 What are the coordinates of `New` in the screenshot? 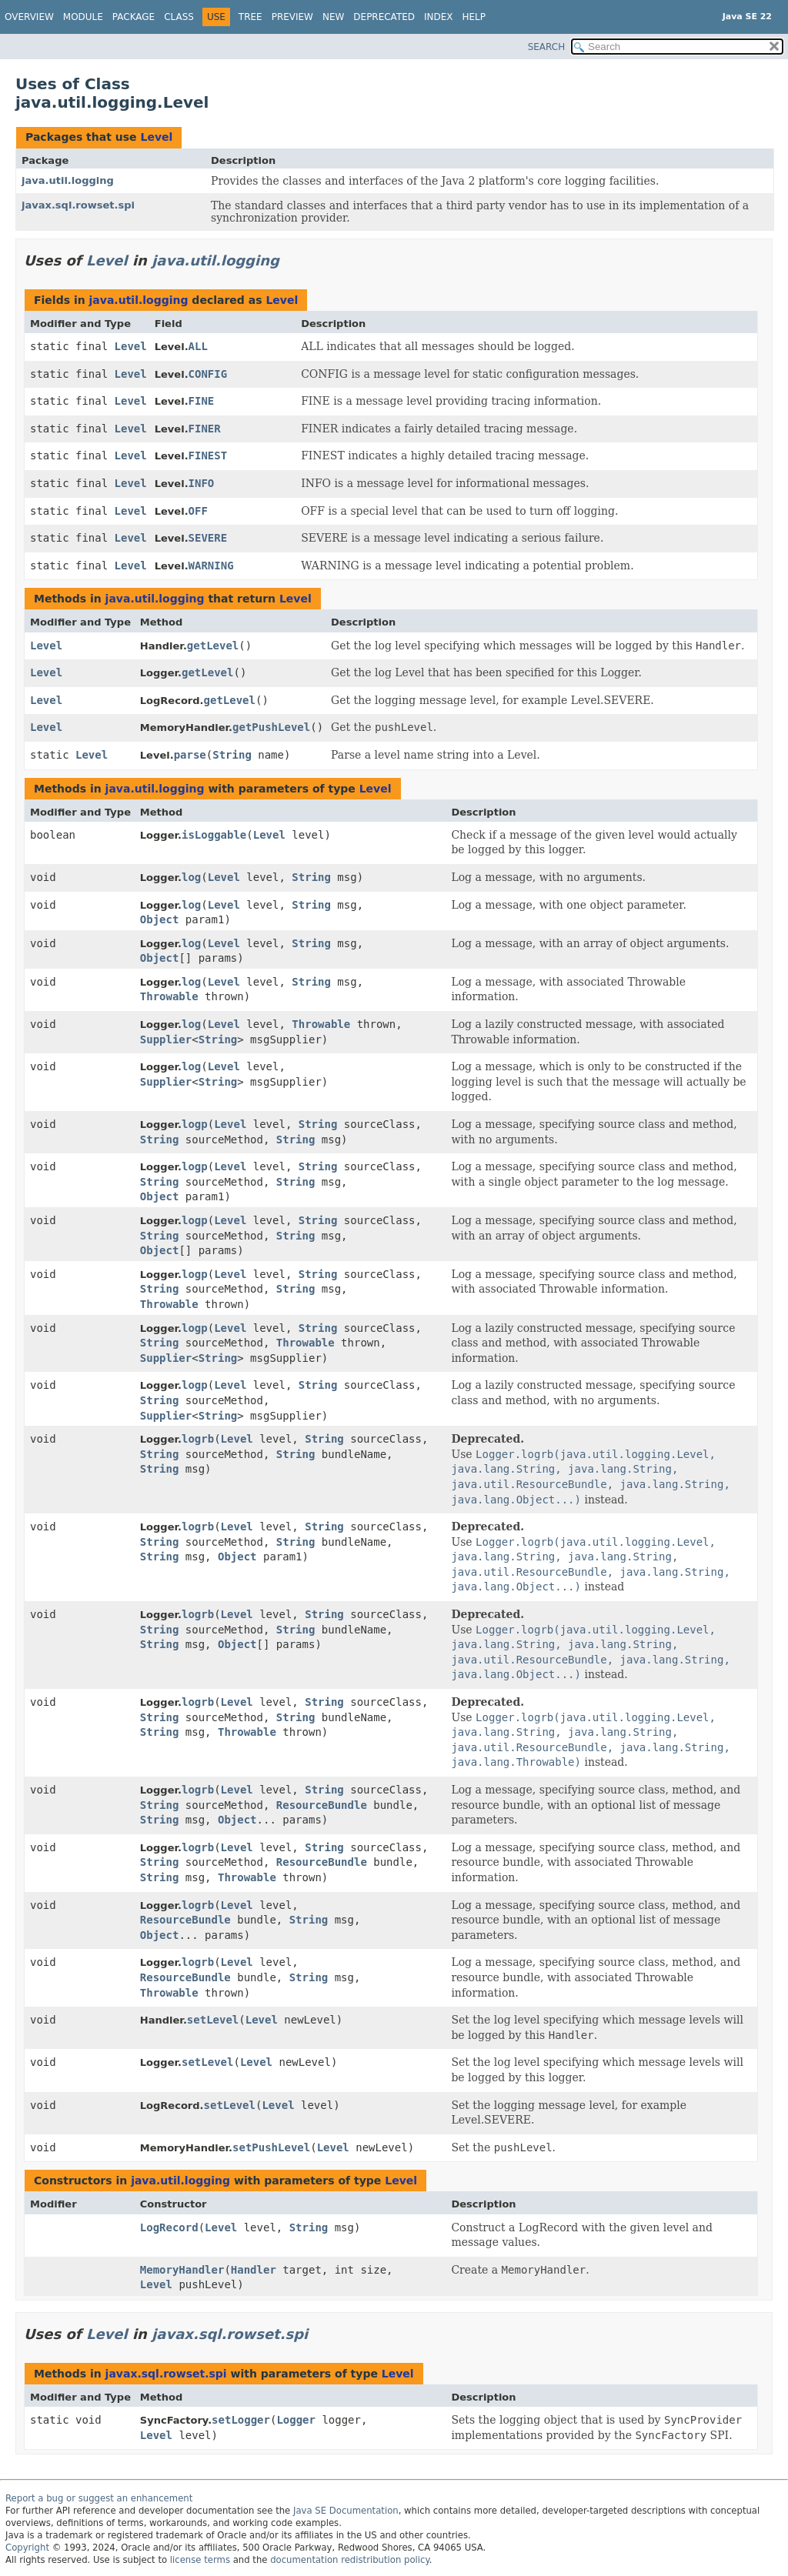 It's located at (333, 17).